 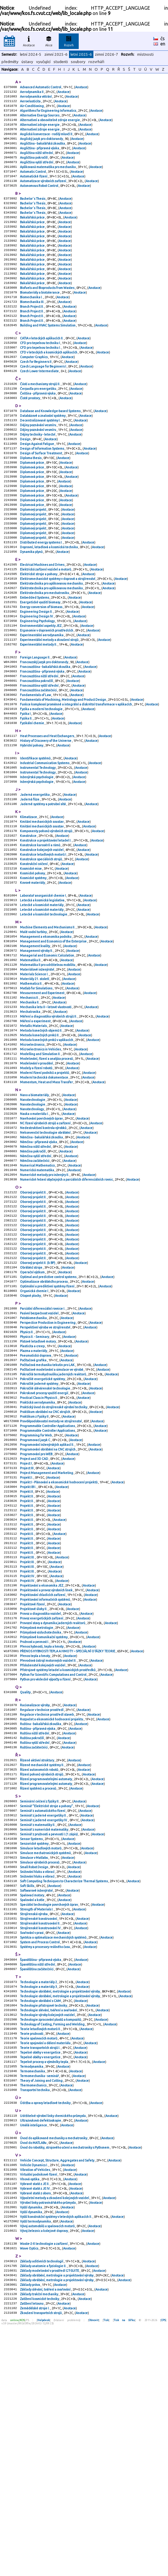 What do you see at coordinates (36, 161) in the screenshot?
I see `Angličtina nižší střední` at bounding box center [36, 161].